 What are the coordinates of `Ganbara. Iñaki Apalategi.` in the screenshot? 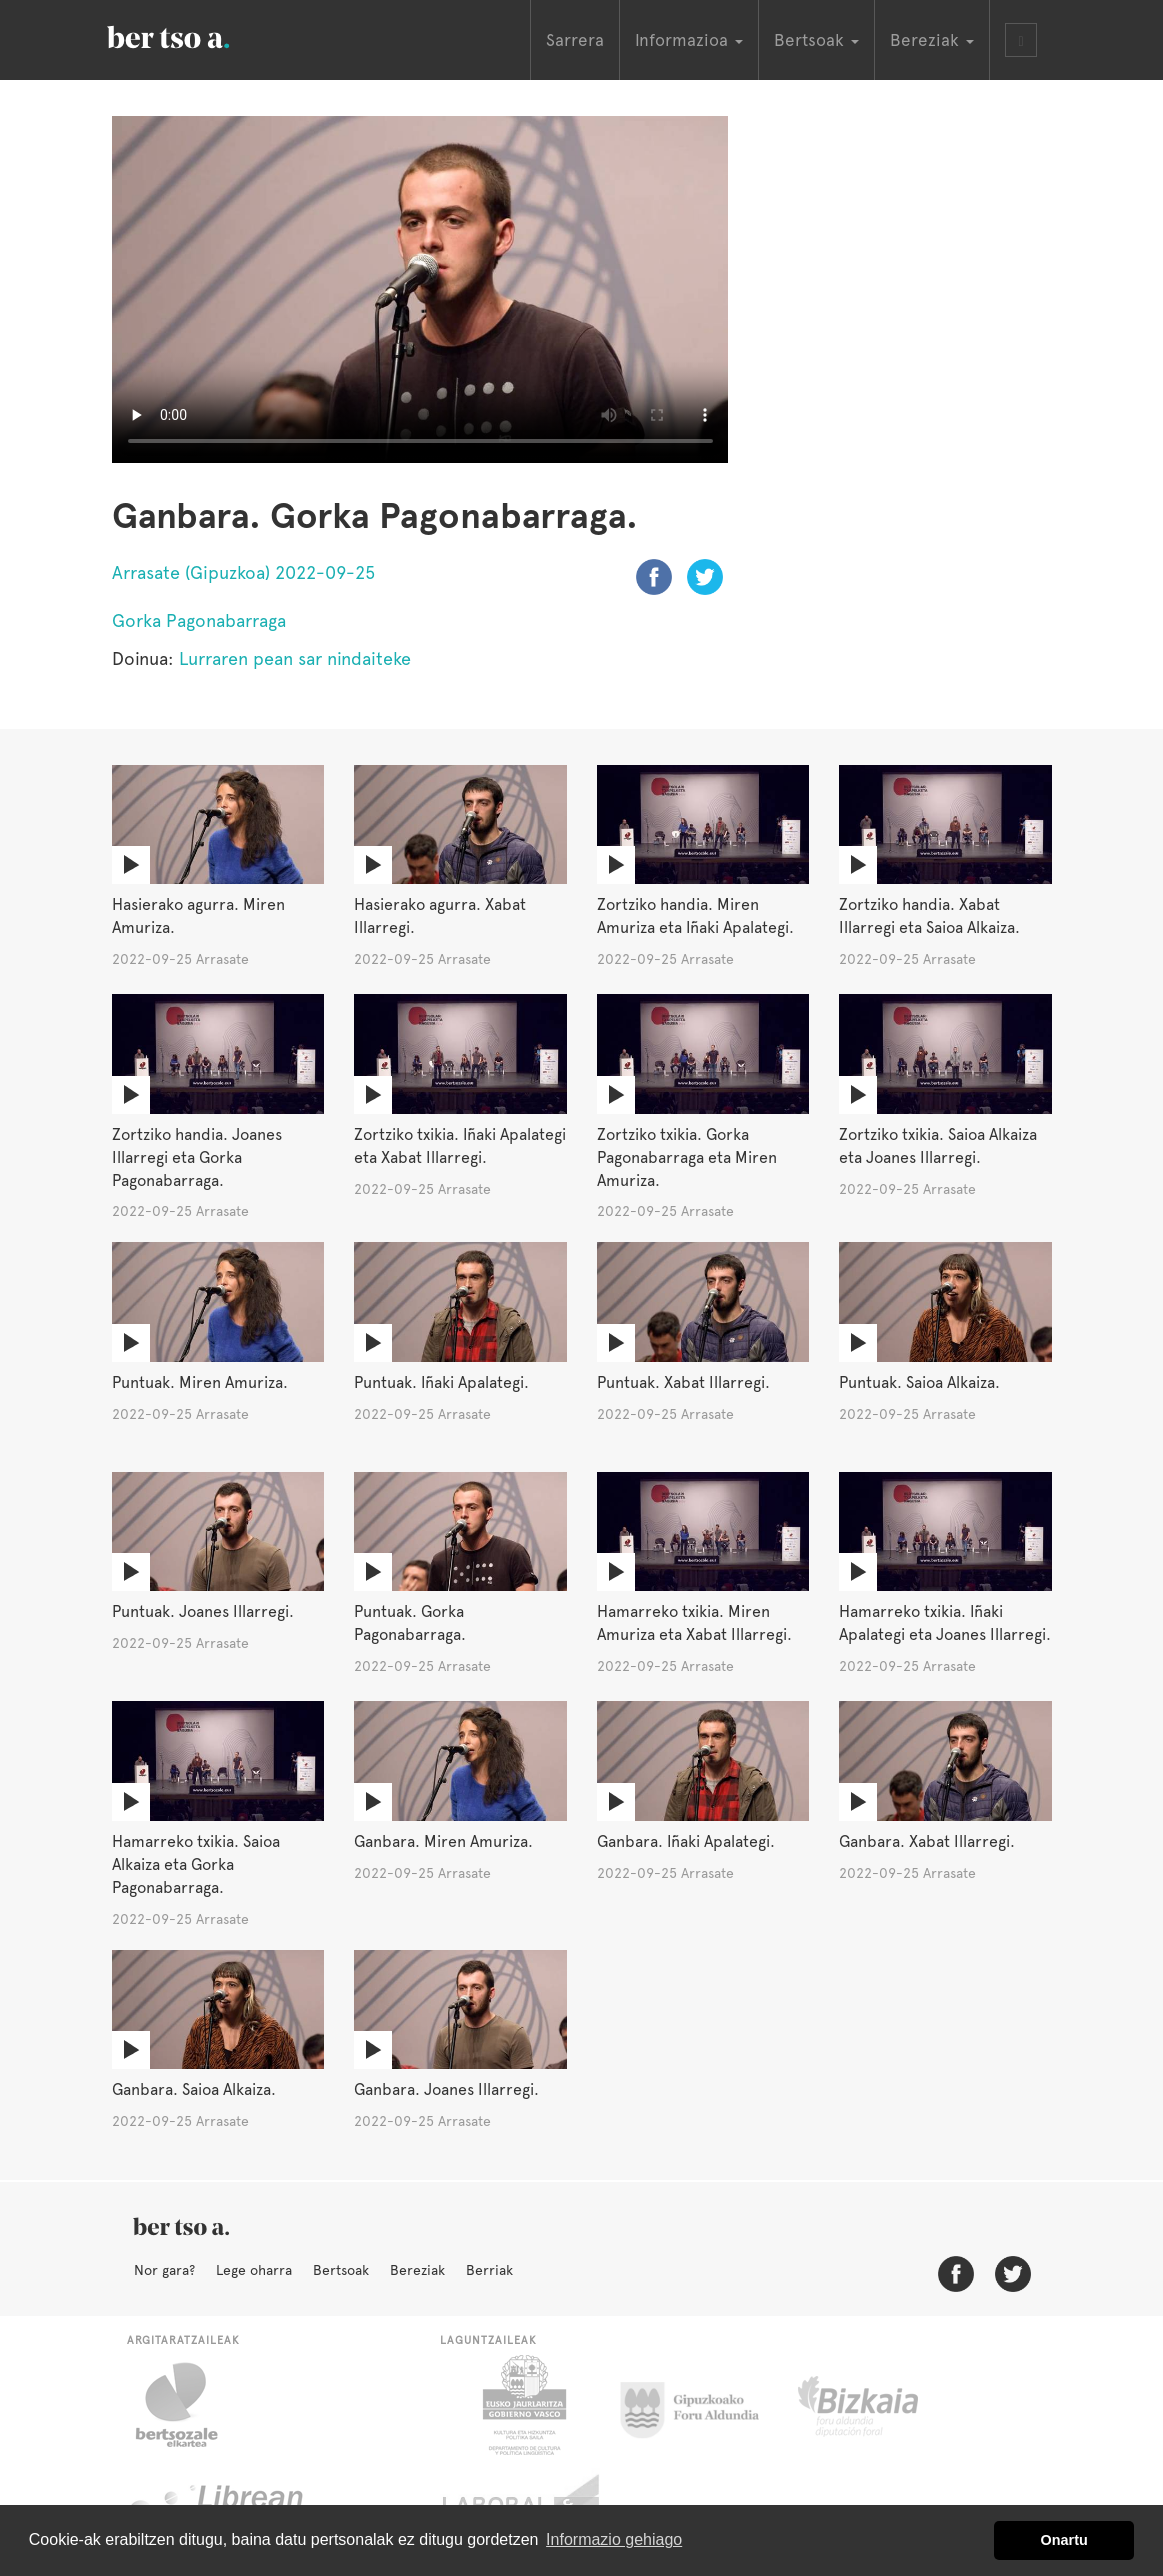 It's located at (686, 1841).